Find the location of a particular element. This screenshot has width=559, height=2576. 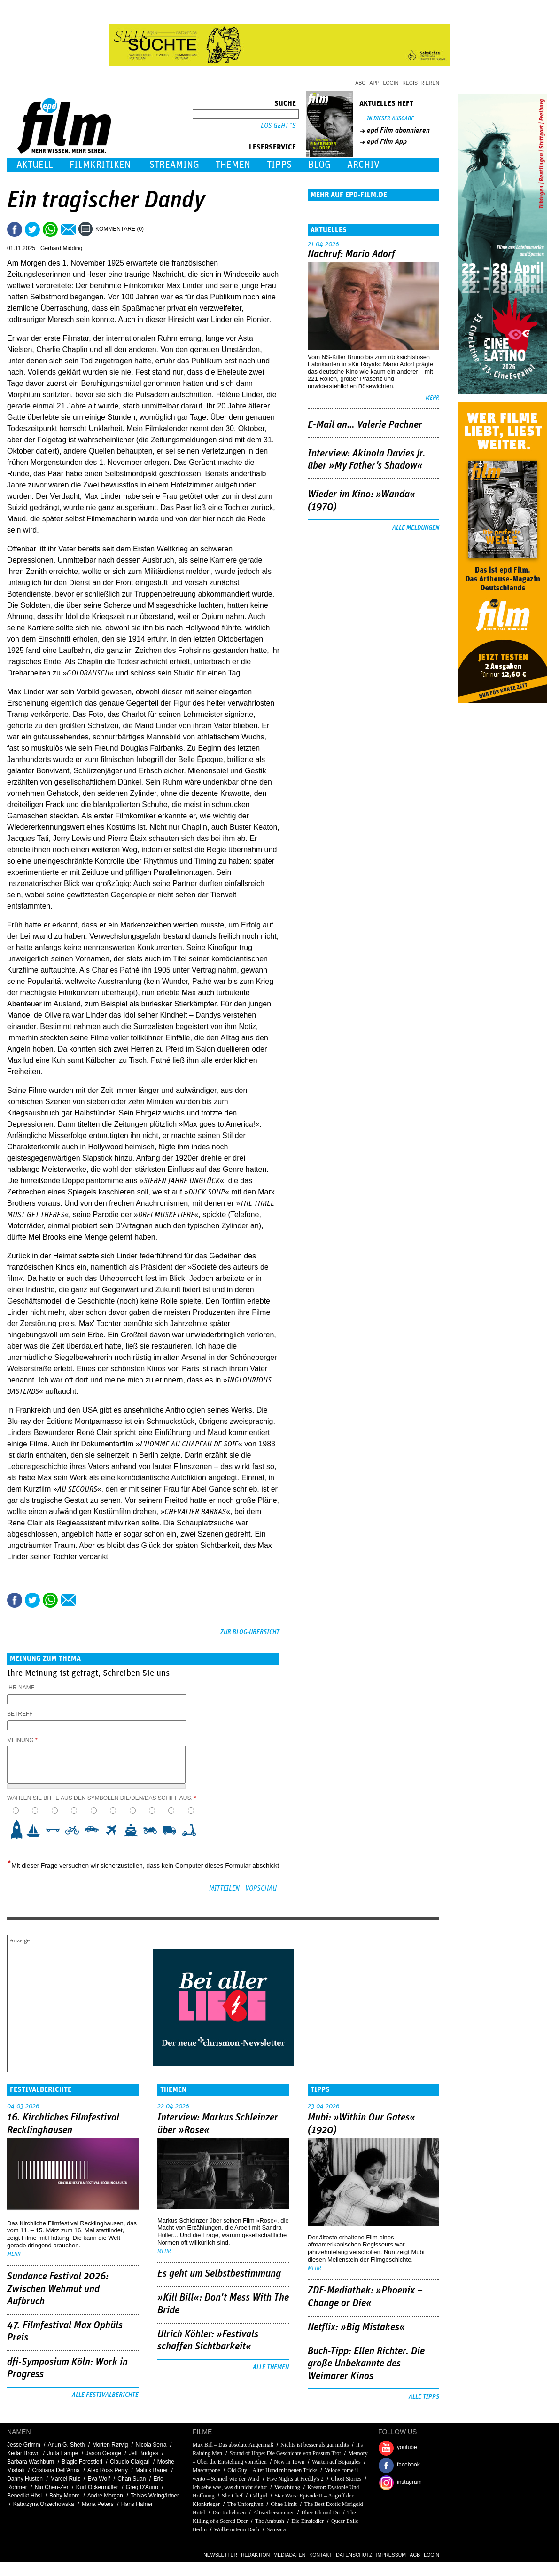

Jason George is located at coordinates (103, 2453).